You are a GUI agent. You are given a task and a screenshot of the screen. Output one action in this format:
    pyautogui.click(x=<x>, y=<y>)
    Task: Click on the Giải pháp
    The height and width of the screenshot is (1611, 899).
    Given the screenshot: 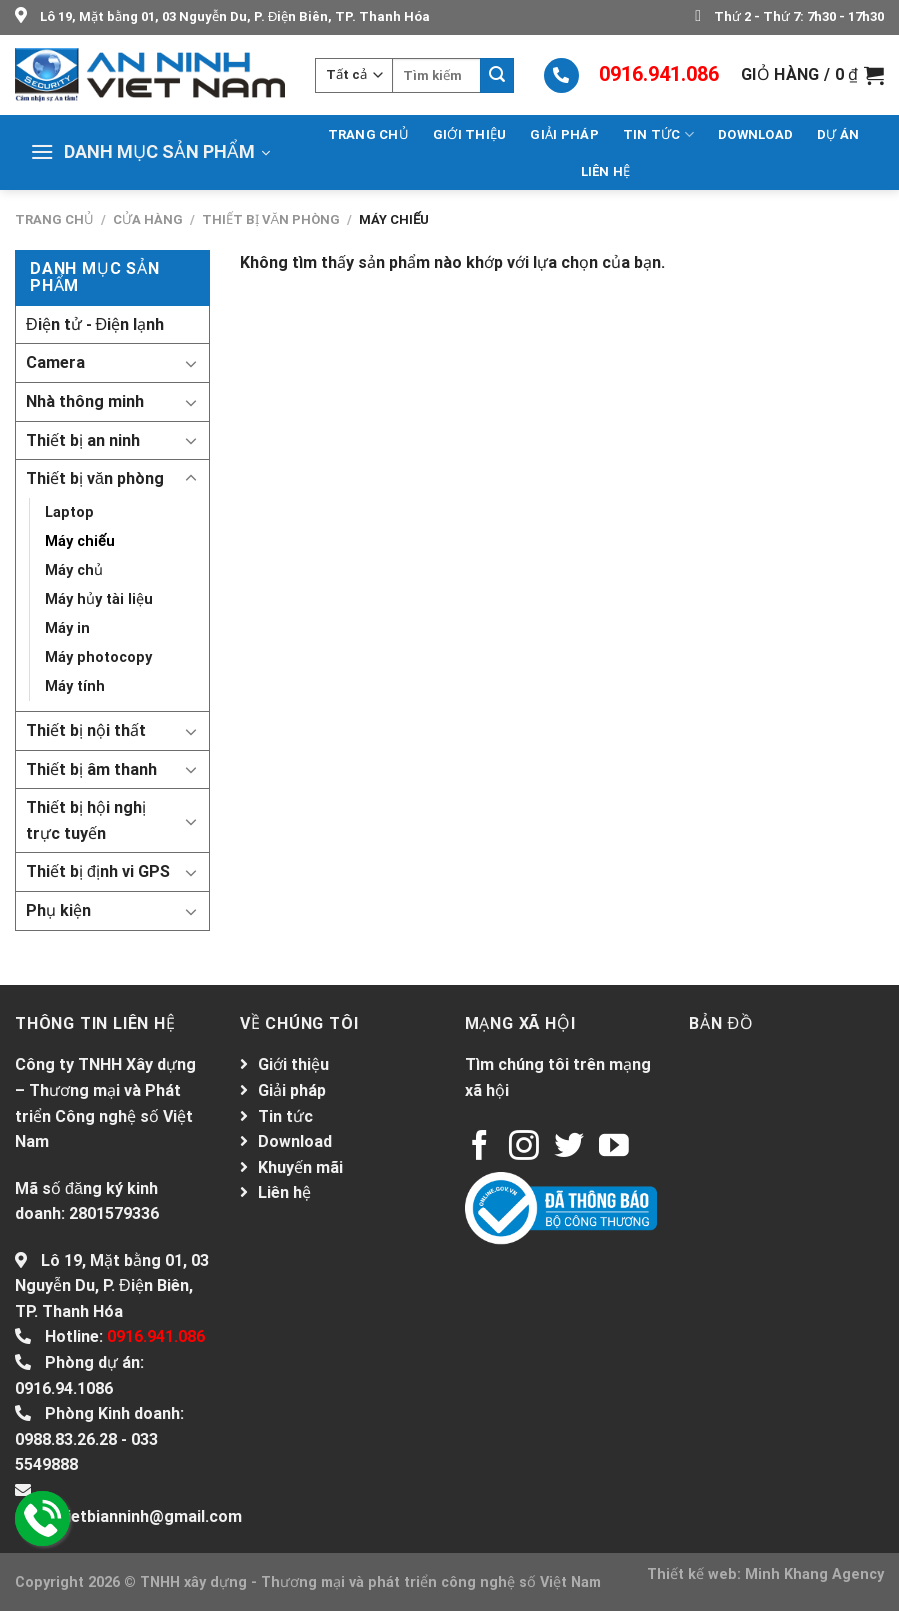 What is the action you would take?
    pyautogui.click(x=564, y=134)
    